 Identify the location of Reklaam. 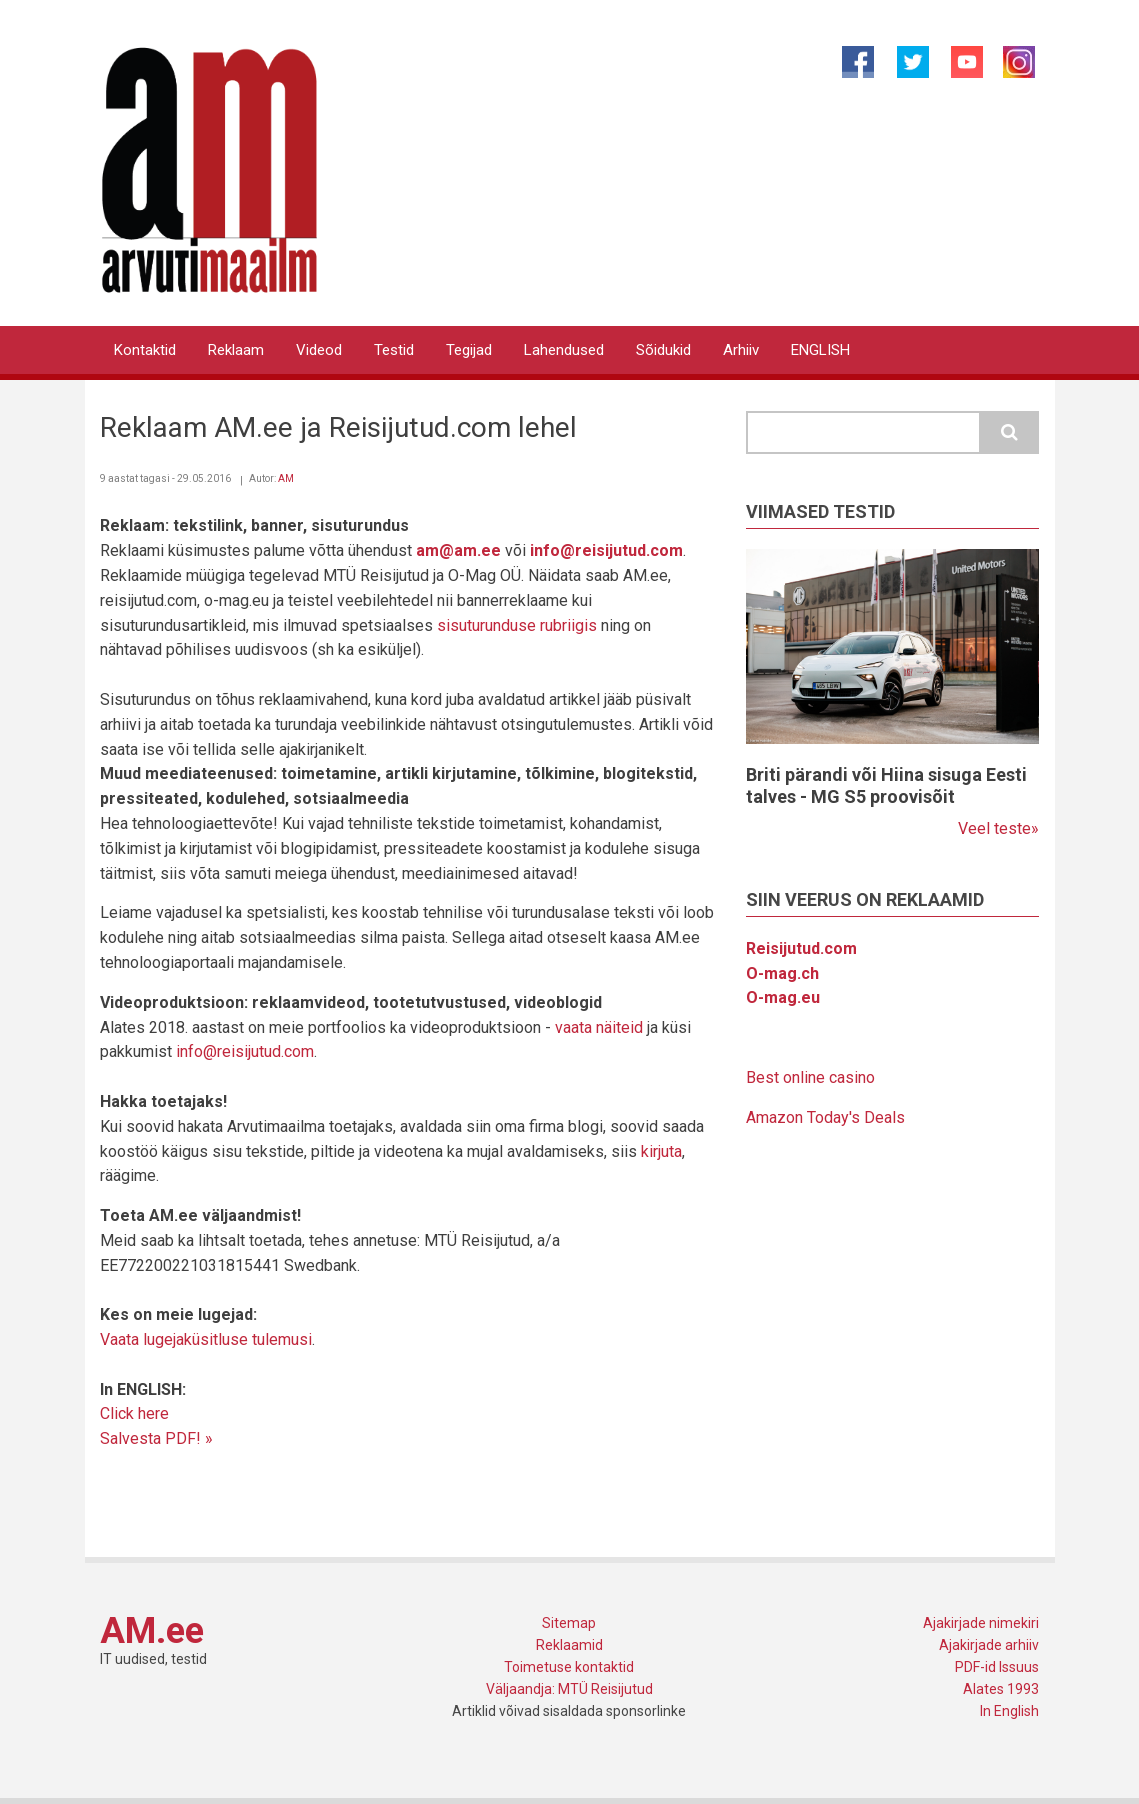
(236, 350).